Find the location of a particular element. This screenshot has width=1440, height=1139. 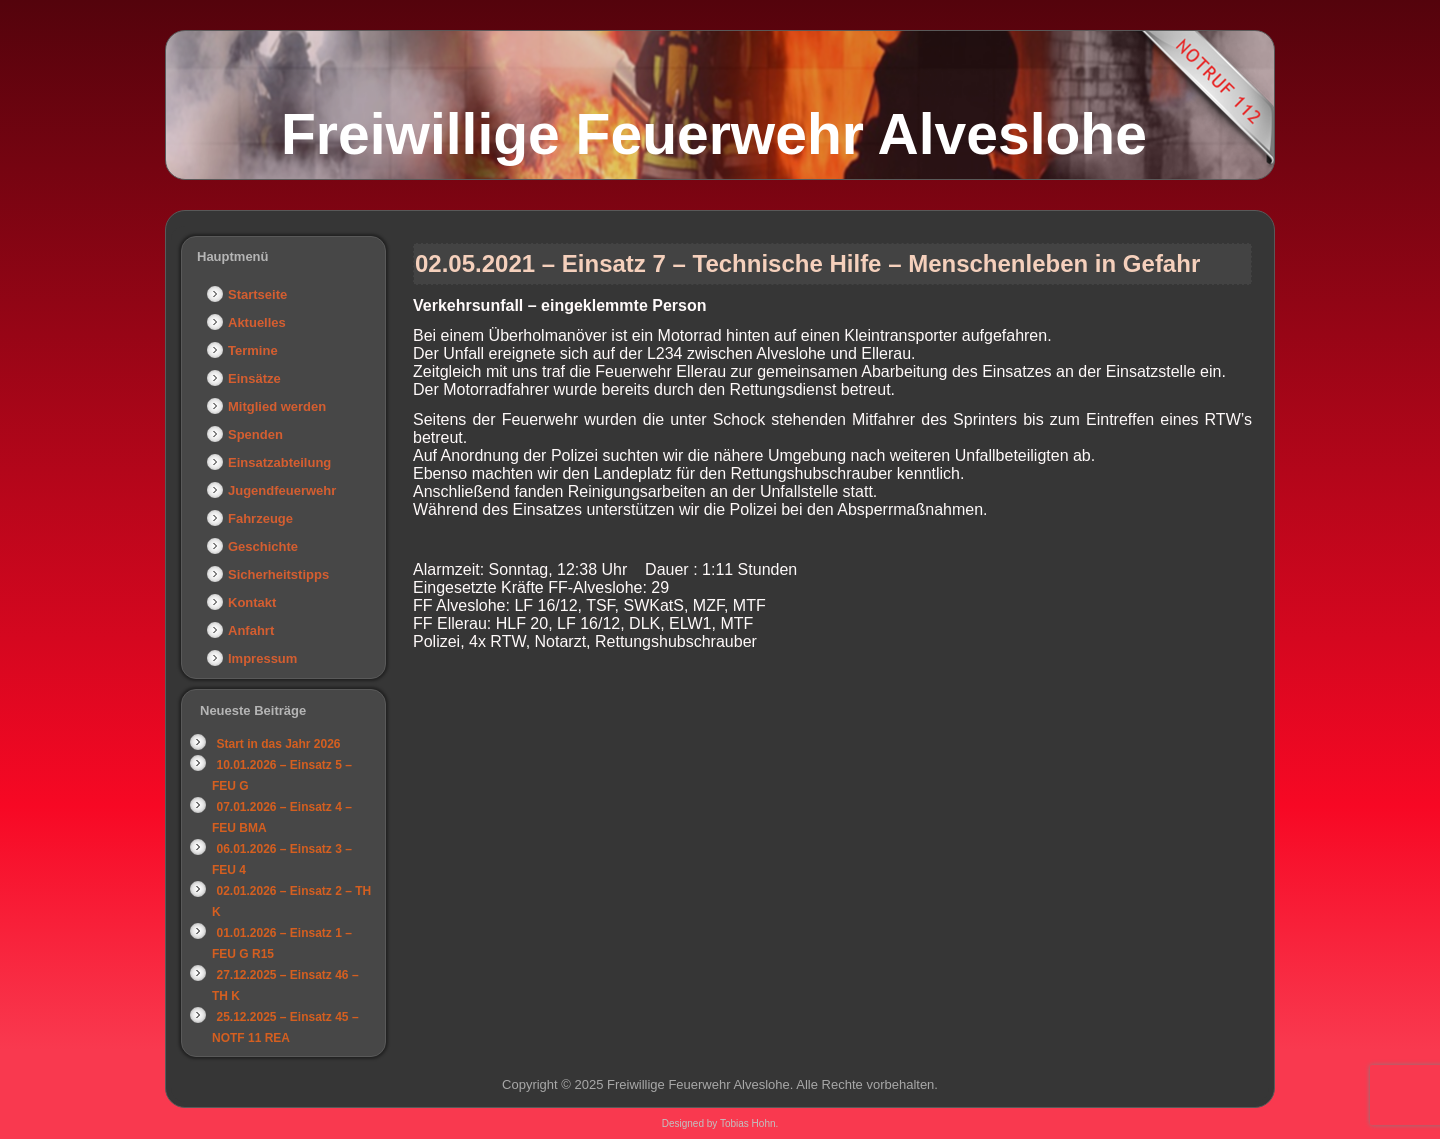

Start in das Jahr 2026 is located at coordinates (278, 744).